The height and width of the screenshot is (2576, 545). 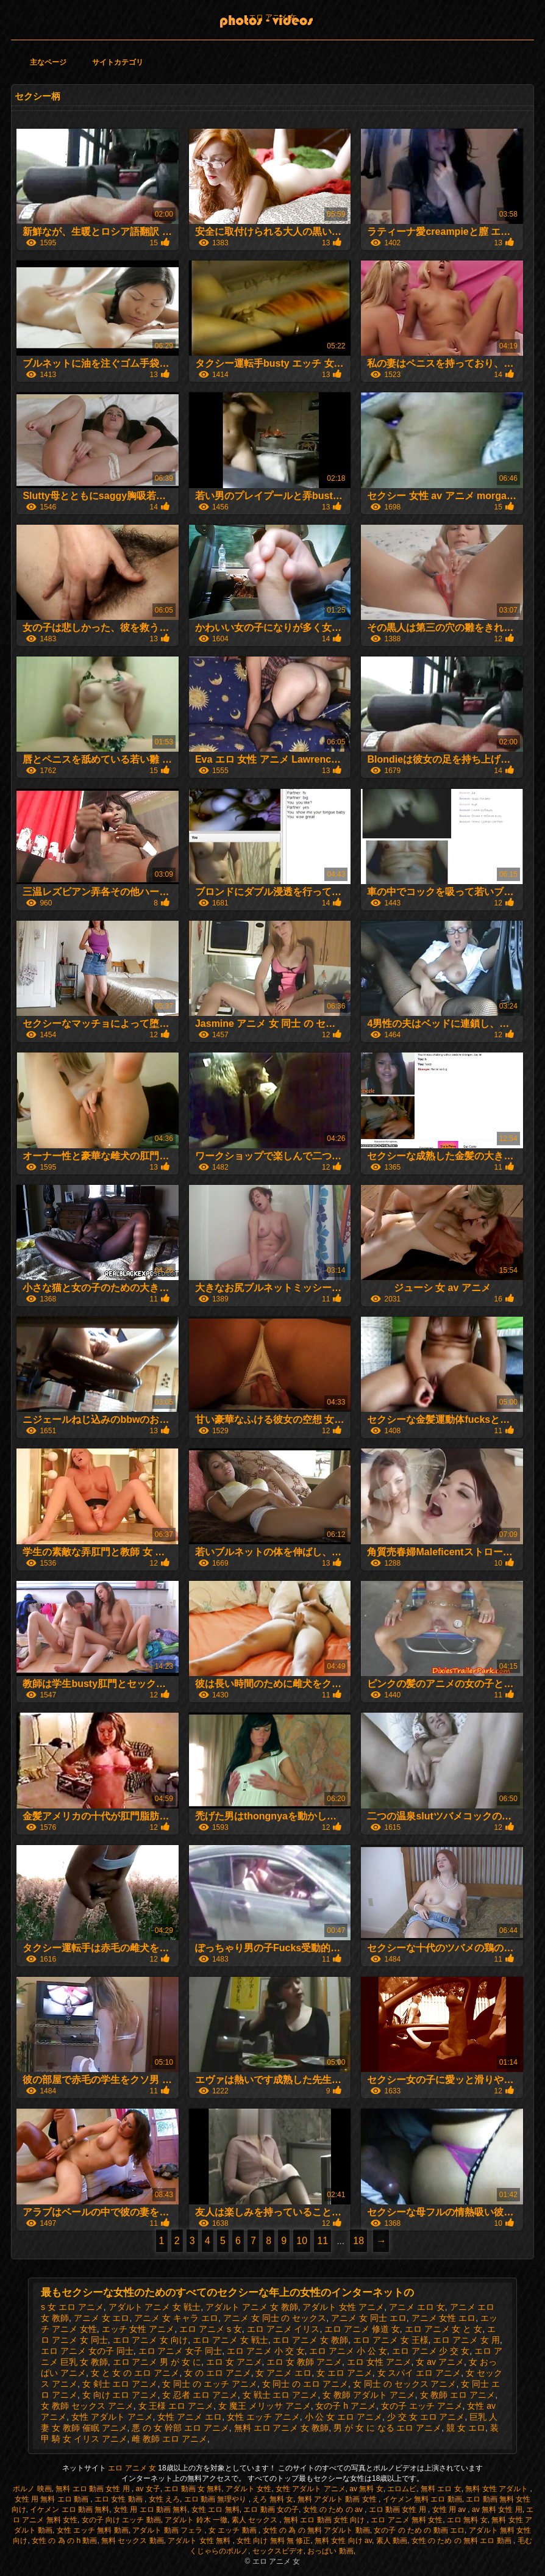 I want to click on エロムビ, so click(x=401, y=2488).